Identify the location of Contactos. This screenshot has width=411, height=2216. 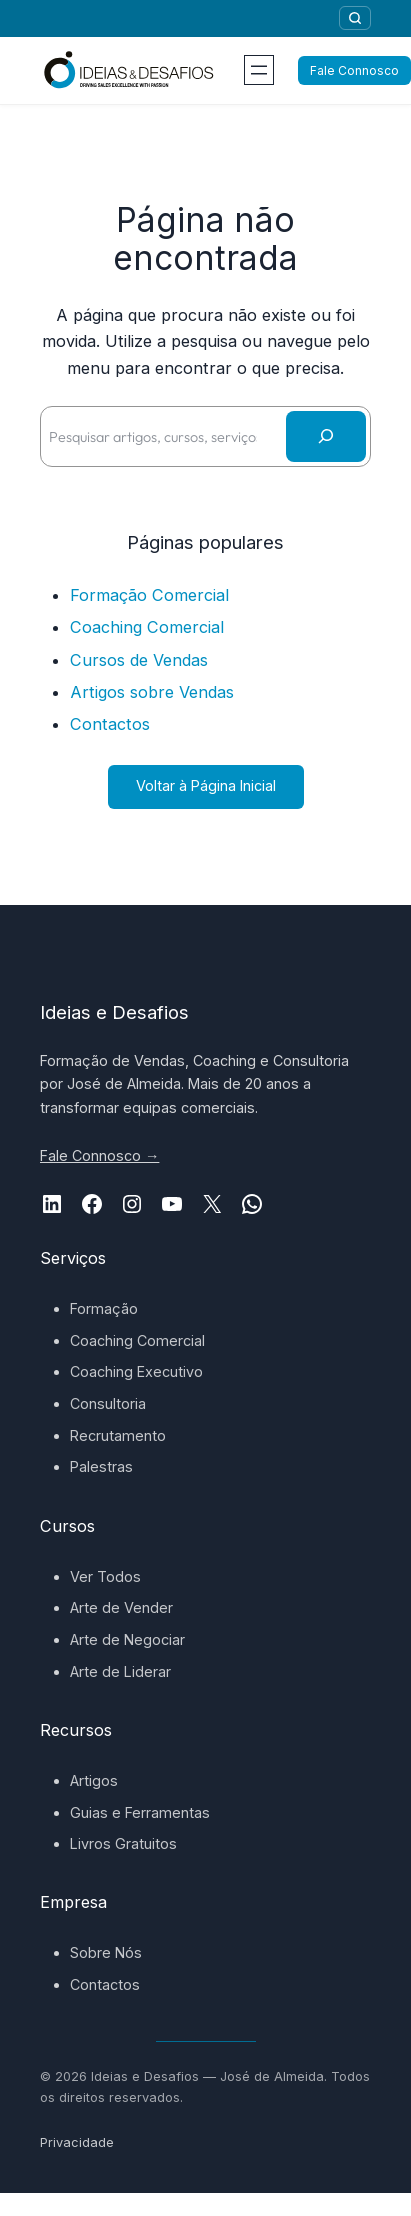
(110, 724).